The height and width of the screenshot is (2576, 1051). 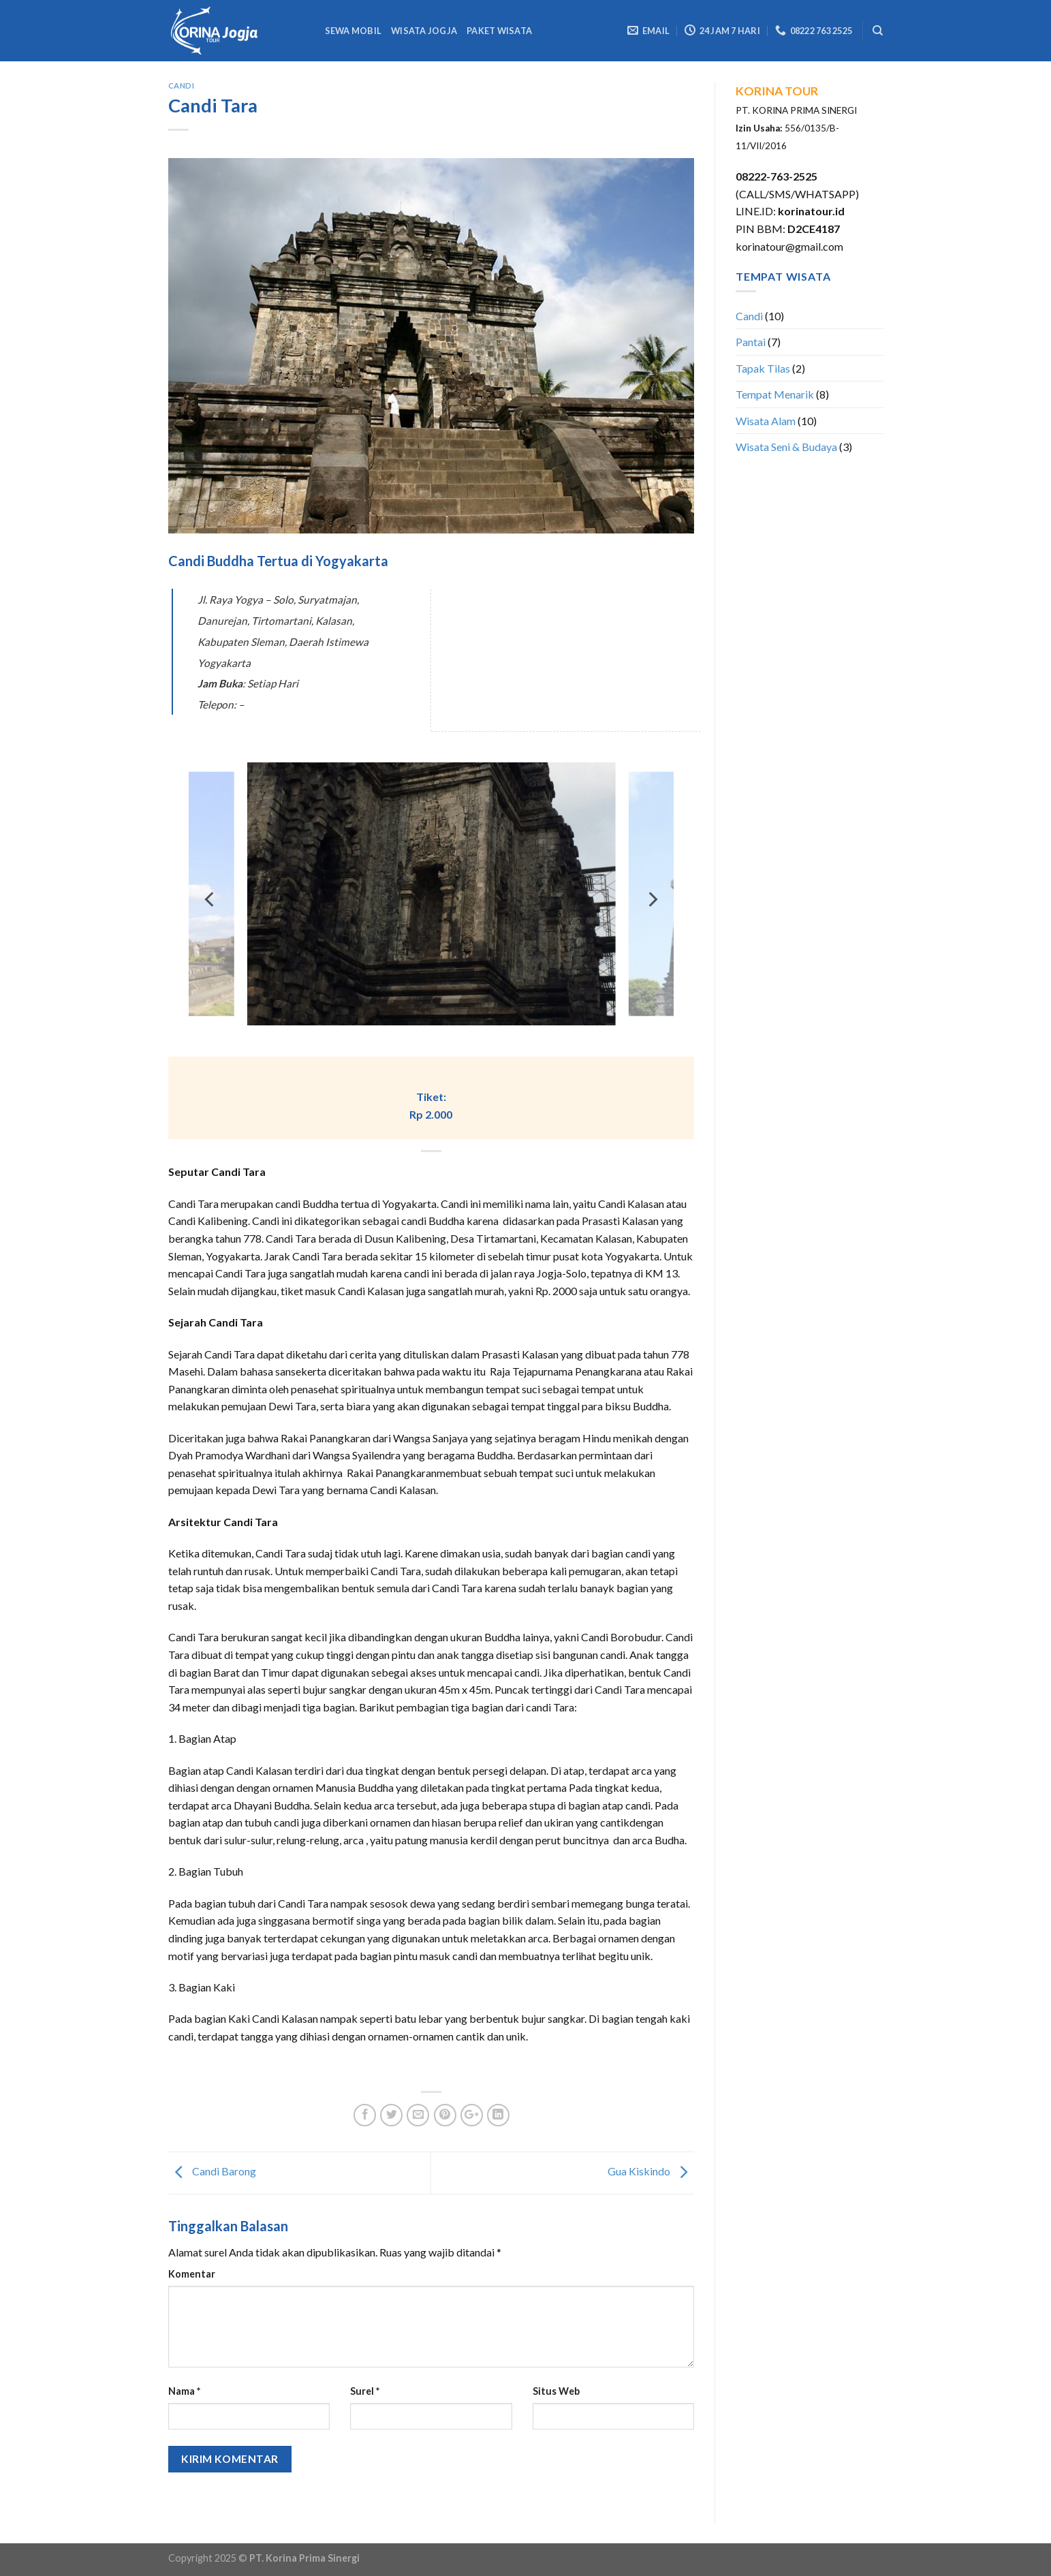 I want to click on Komentar, so click(x=191, y=2274).